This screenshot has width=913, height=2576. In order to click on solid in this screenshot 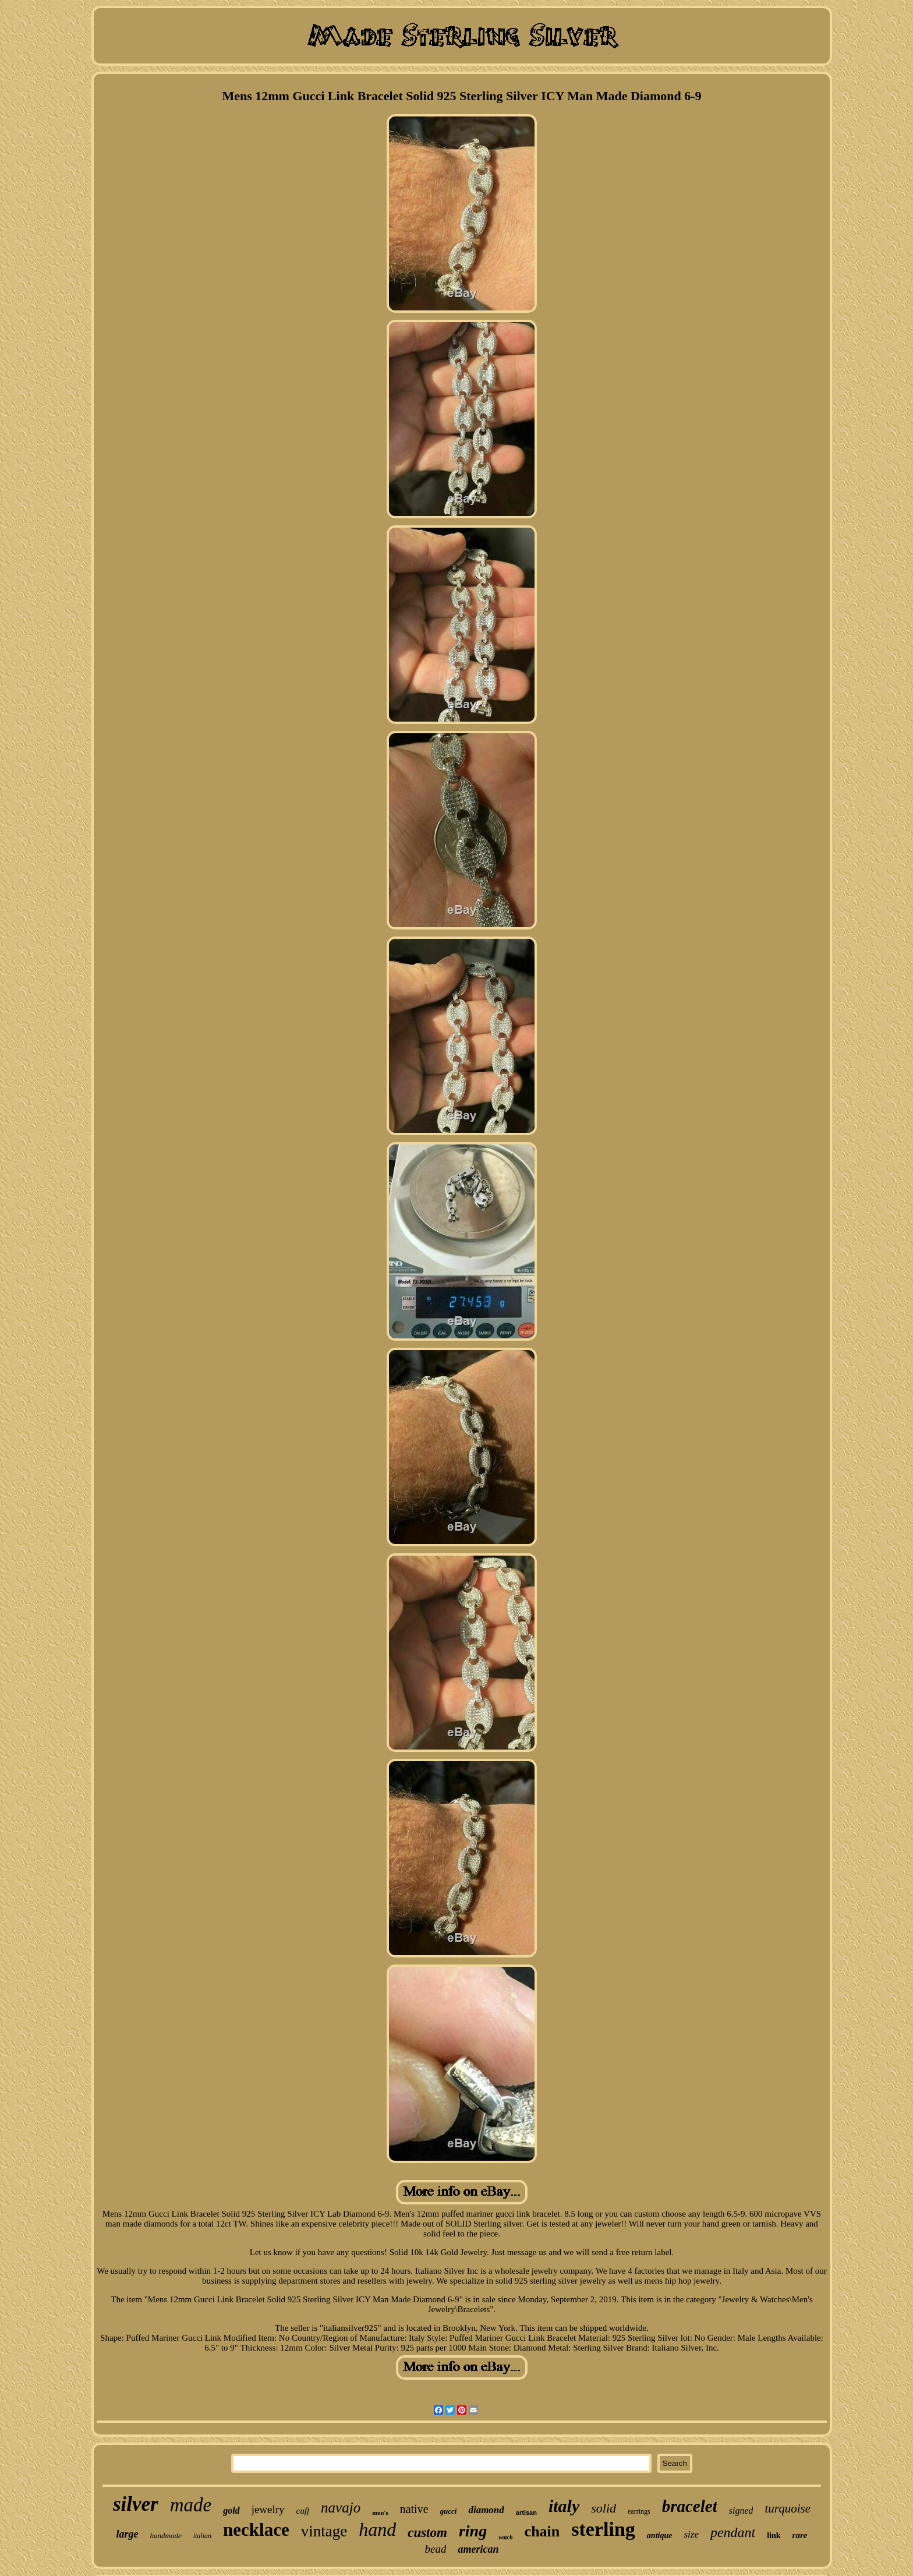, I will do `click(603, 2508)`.